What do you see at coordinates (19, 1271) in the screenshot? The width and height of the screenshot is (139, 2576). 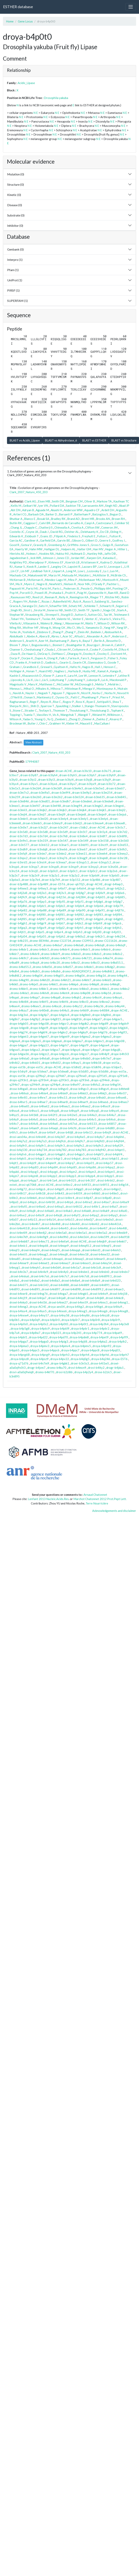 I see `drowi-b4n3x7` at bounding box center [19, 1271].